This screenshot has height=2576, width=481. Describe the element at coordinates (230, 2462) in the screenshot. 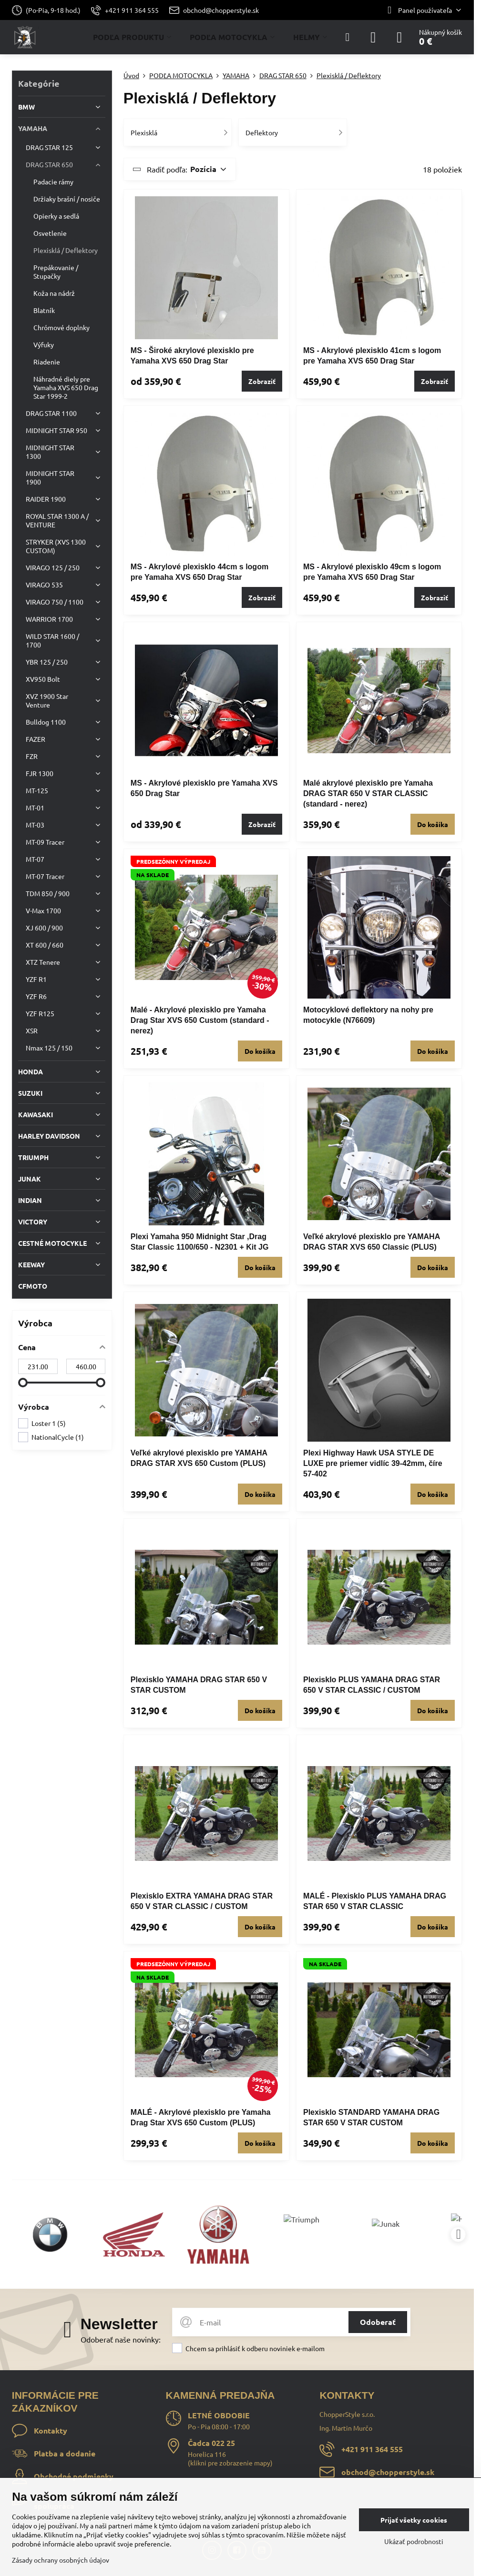

I see `klikni pre zobrazenie mapy` at that location.